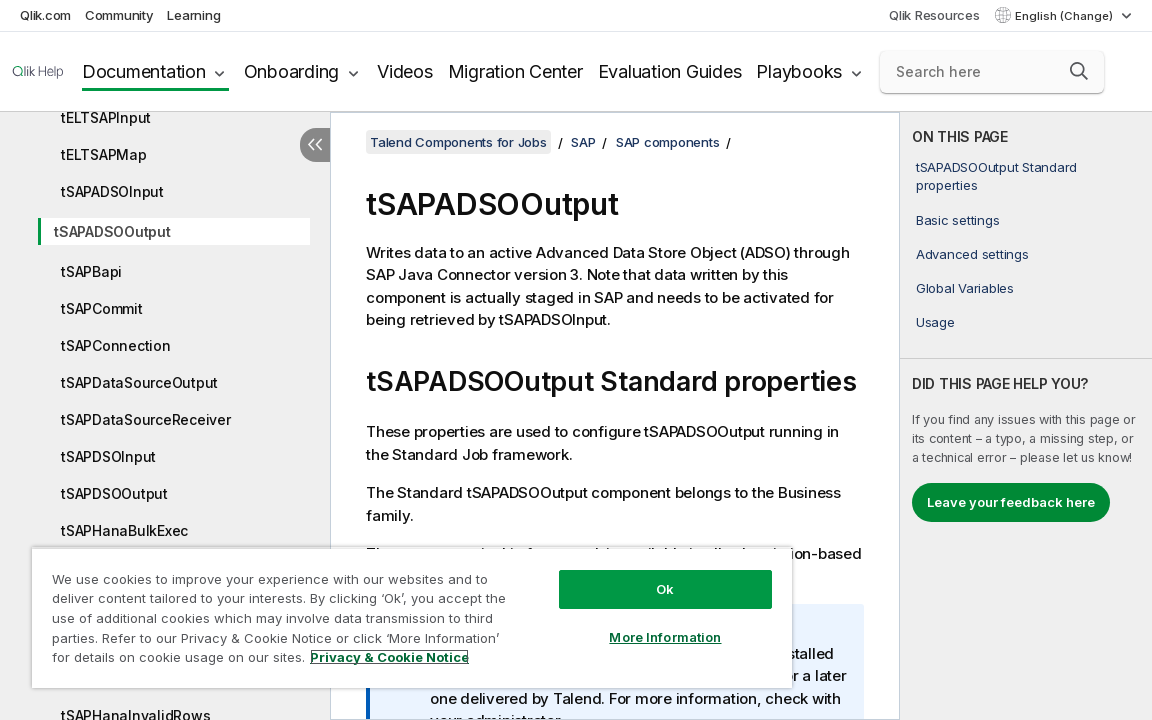 The width and height of the screenshot is (1152, 720). I want to click on tSAPDSOOutput, so click(114, 493).